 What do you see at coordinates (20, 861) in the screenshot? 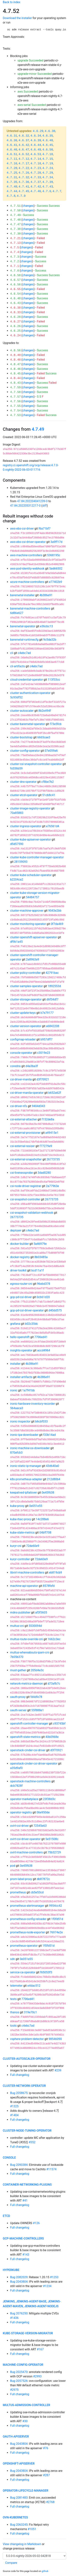
I see `28159093` at bounding box center [20, 861].